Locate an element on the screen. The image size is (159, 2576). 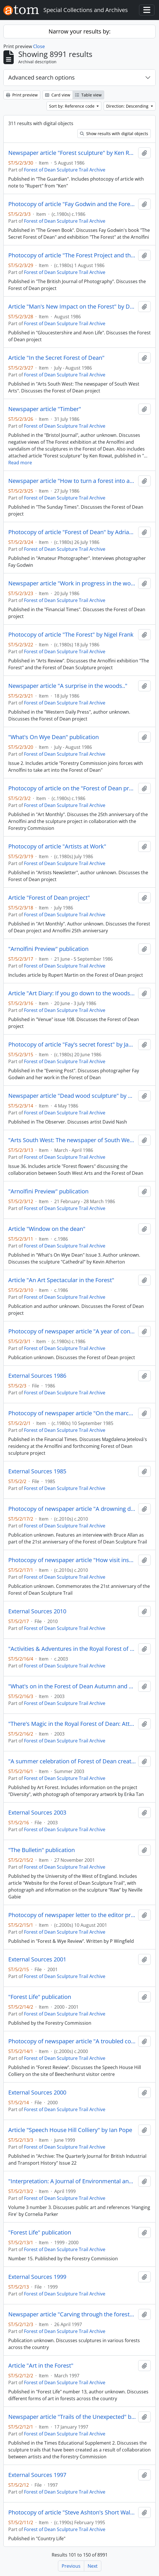
External Sources 1986 is located at coordinates (37, 1375).